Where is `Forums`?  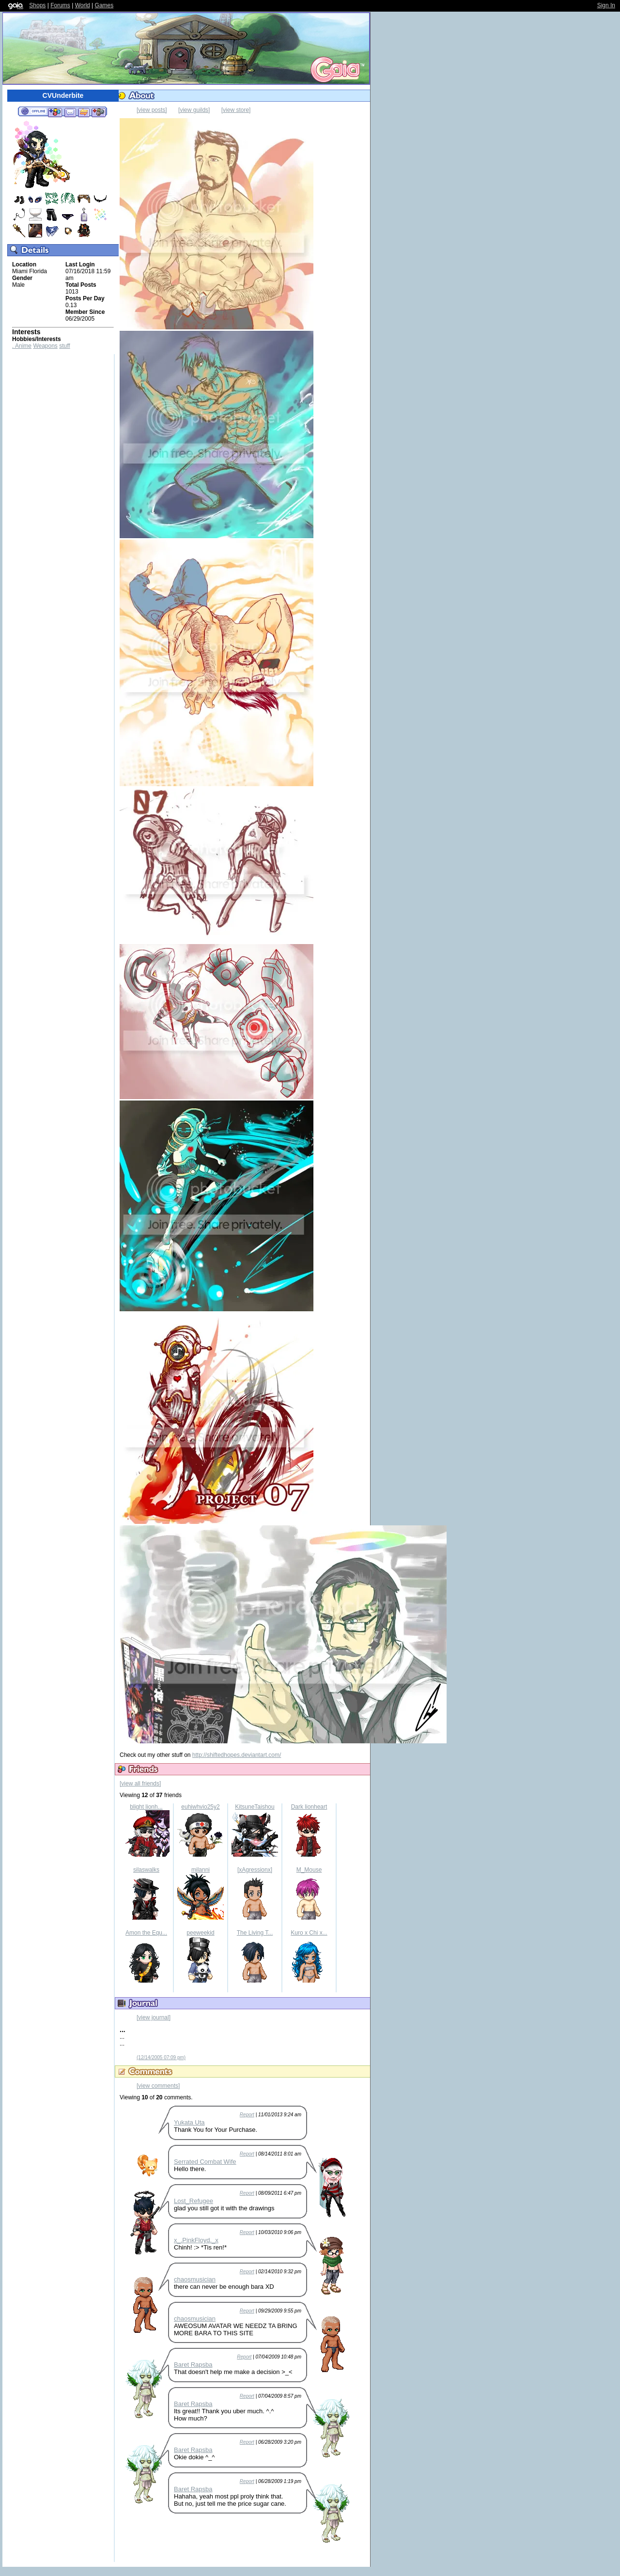
Forums is located at coordinates (60, 5).